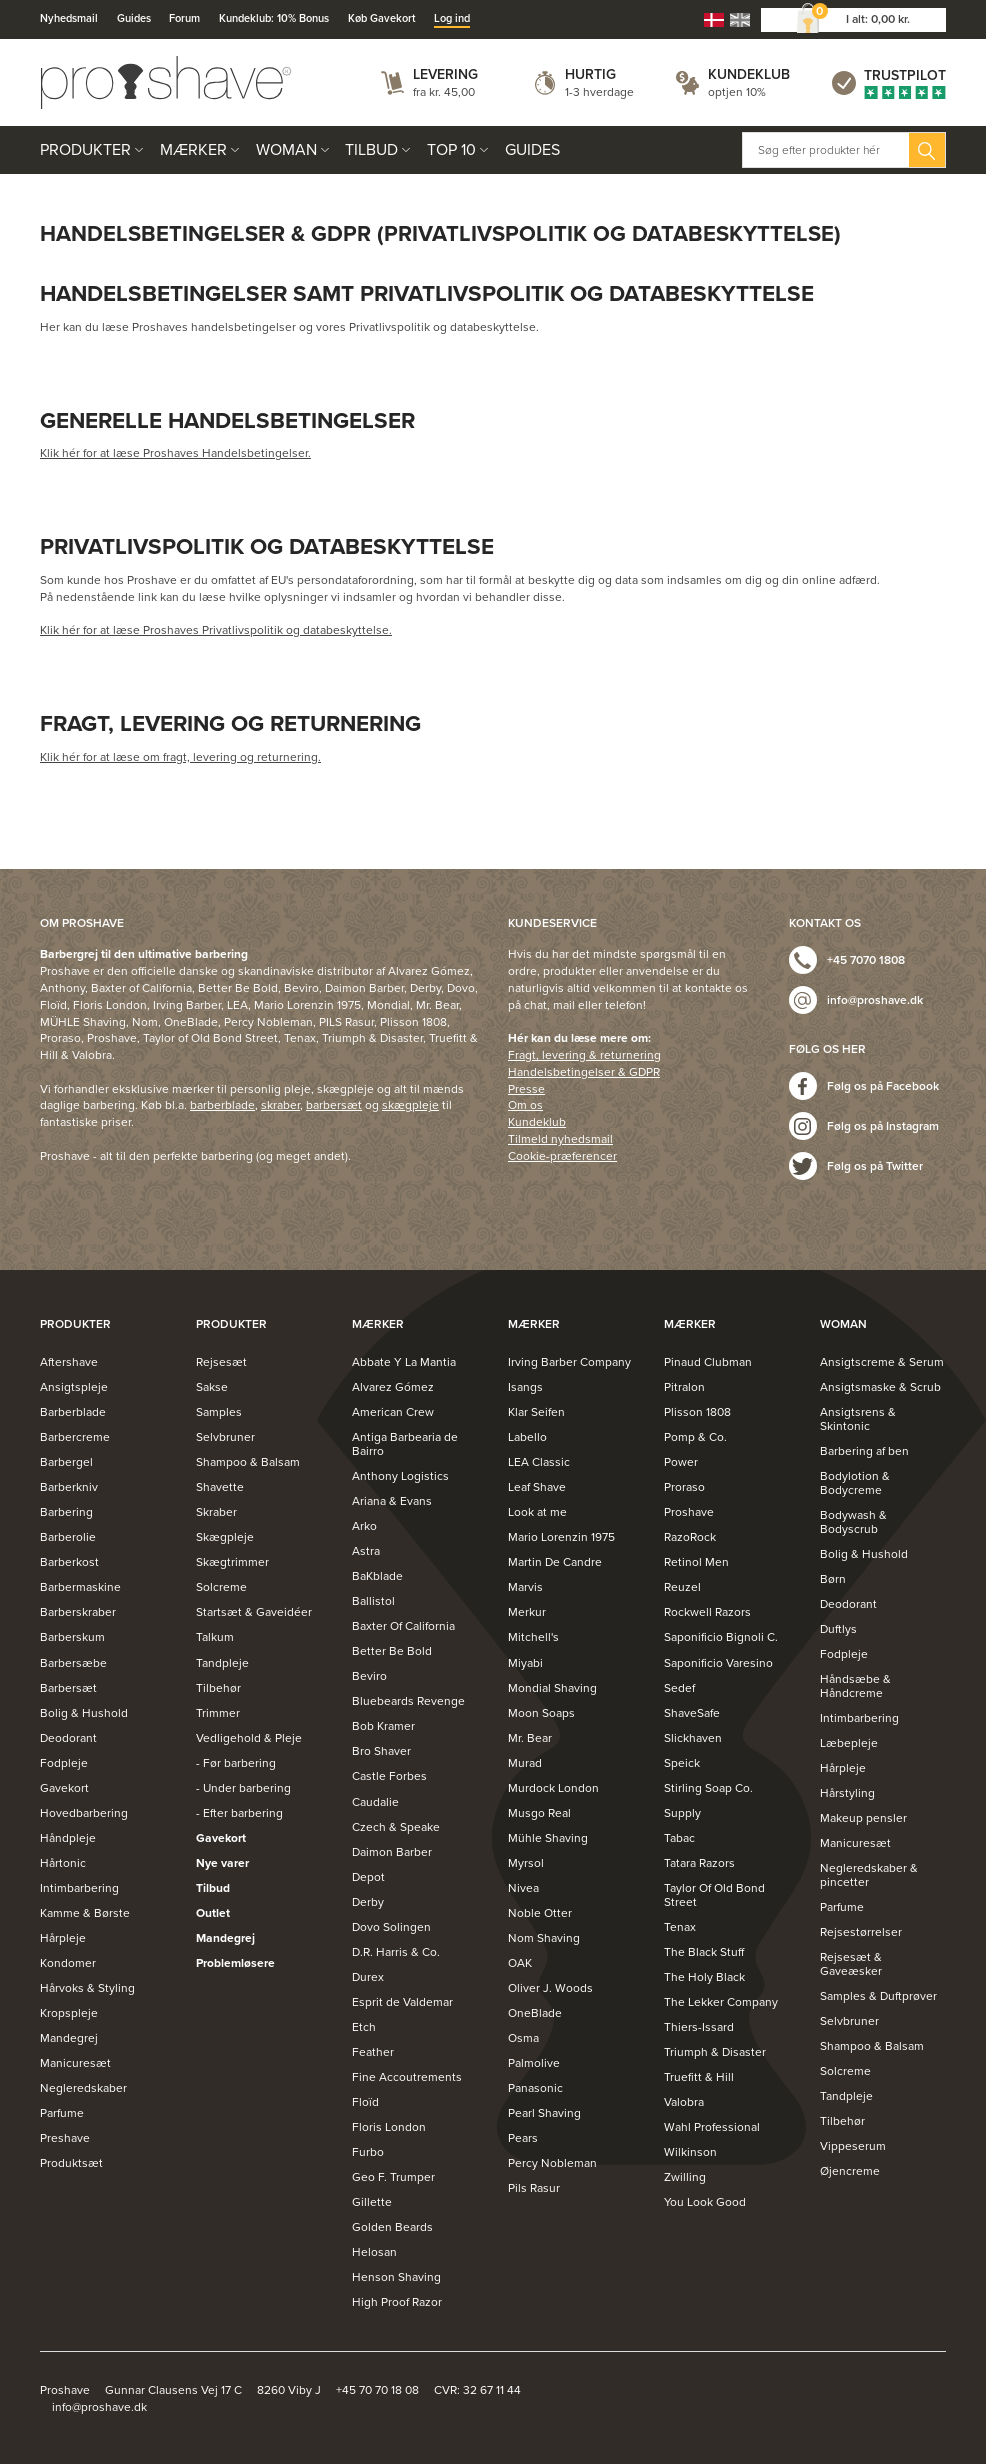 The image size is (986, 2464). What do you see at coordinates (410, 1105) in the screenshot?
I see `skægpleje` at bounding box center [410, 1105].